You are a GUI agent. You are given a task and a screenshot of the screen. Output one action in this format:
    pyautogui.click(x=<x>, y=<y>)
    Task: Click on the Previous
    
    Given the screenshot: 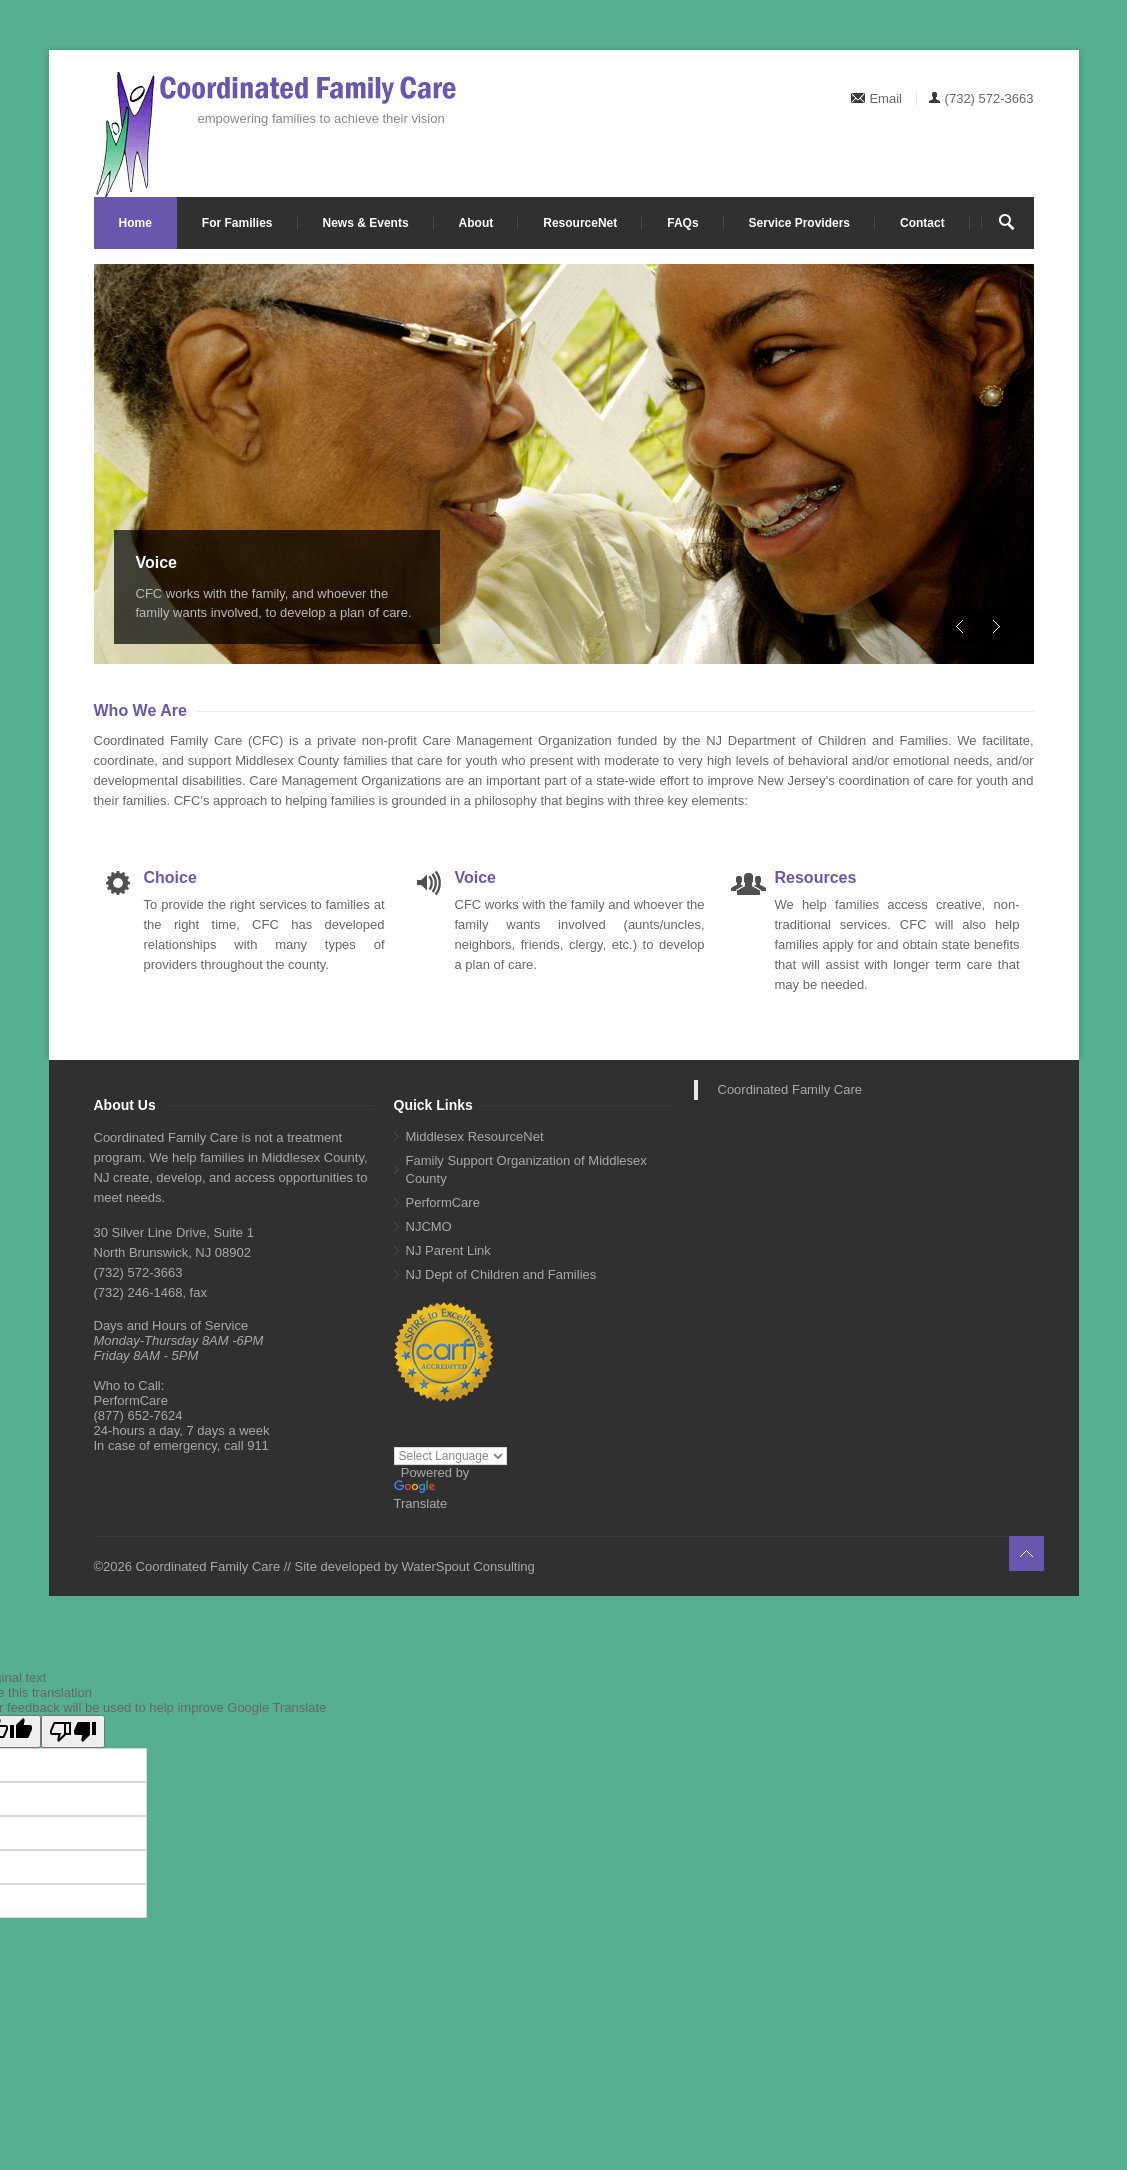 What is the action you would take?
    pyautogui.click(x=960, y=626)
    